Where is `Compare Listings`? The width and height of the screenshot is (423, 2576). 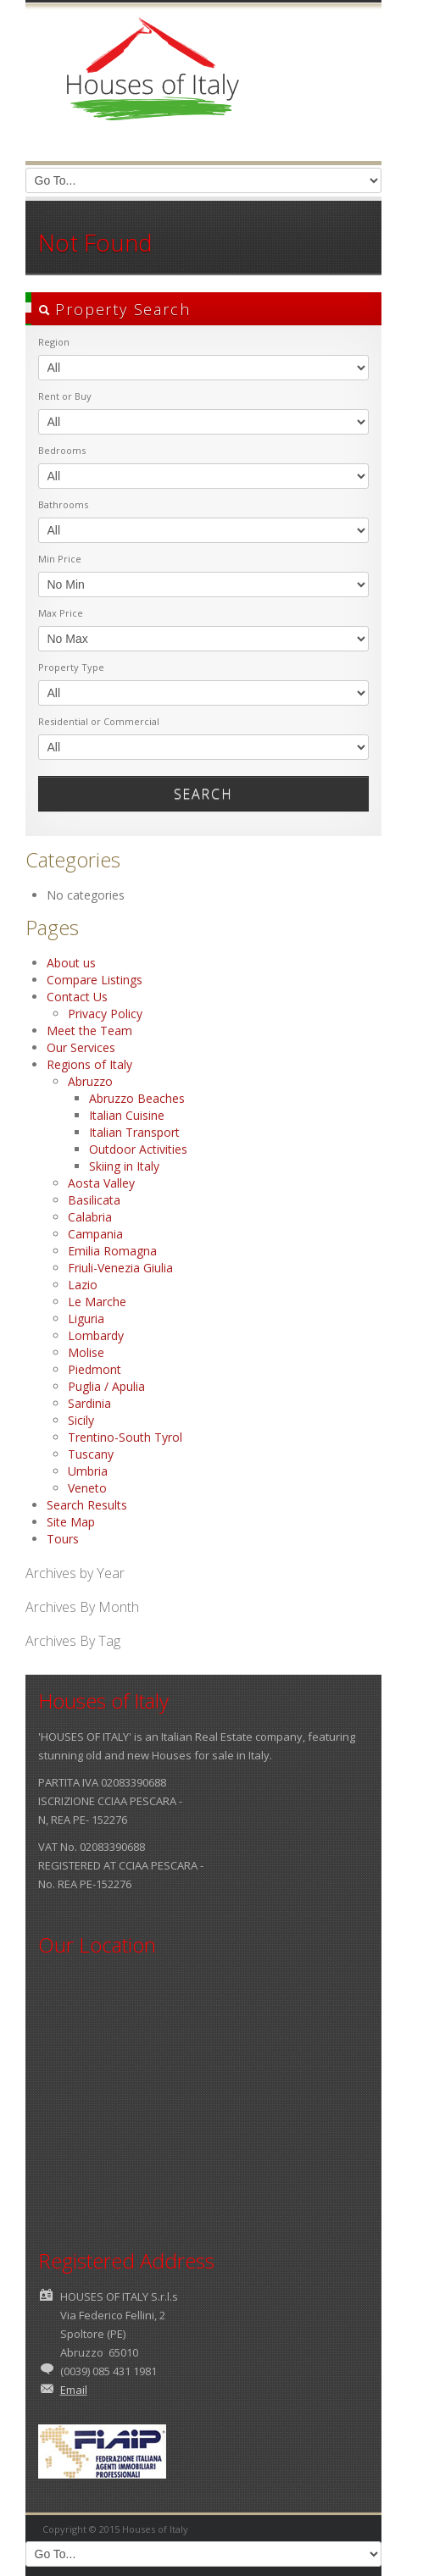 Compare Listings is located at coordinates (94, 980).